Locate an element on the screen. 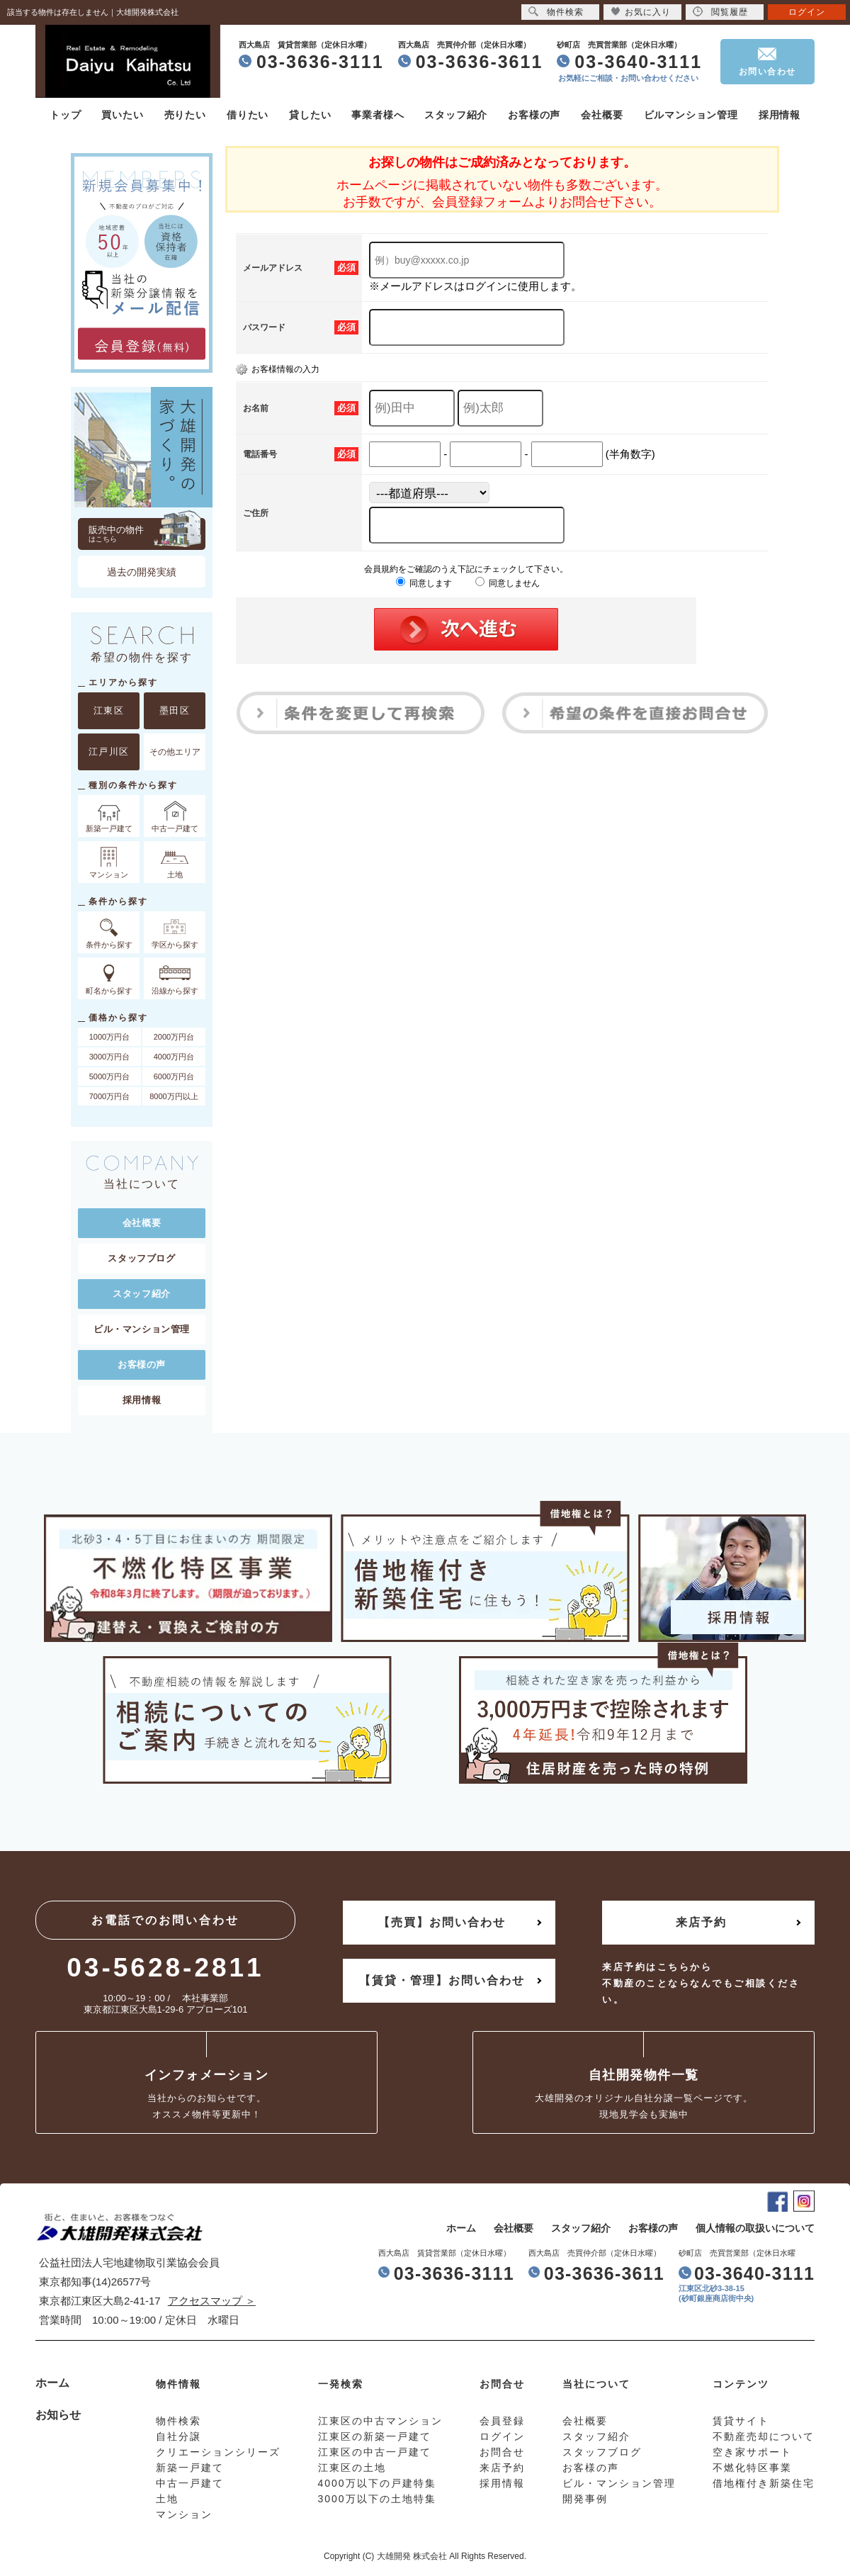 The width and height of the screenshot is (850, 2576). アクセスマップ ＞ is located at coordinates (212, 2301).